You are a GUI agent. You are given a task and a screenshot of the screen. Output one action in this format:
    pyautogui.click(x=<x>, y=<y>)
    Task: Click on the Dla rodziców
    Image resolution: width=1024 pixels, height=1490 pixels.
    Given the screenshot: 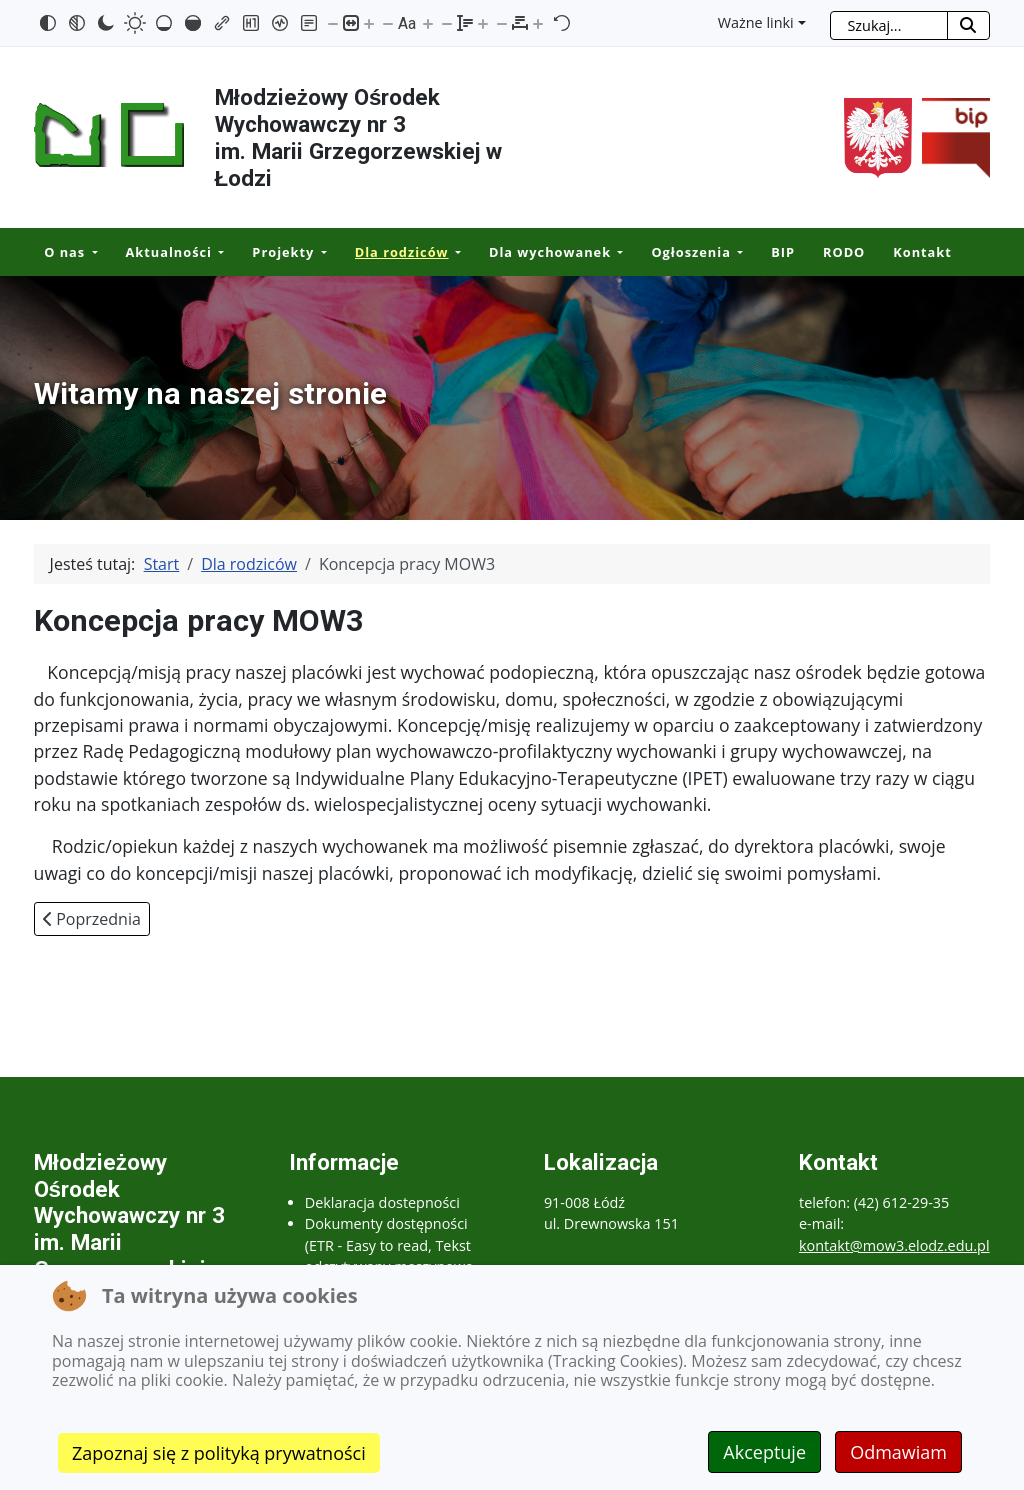 What is the action you would take?
    pyautogui.click(x=402, y=252)
    